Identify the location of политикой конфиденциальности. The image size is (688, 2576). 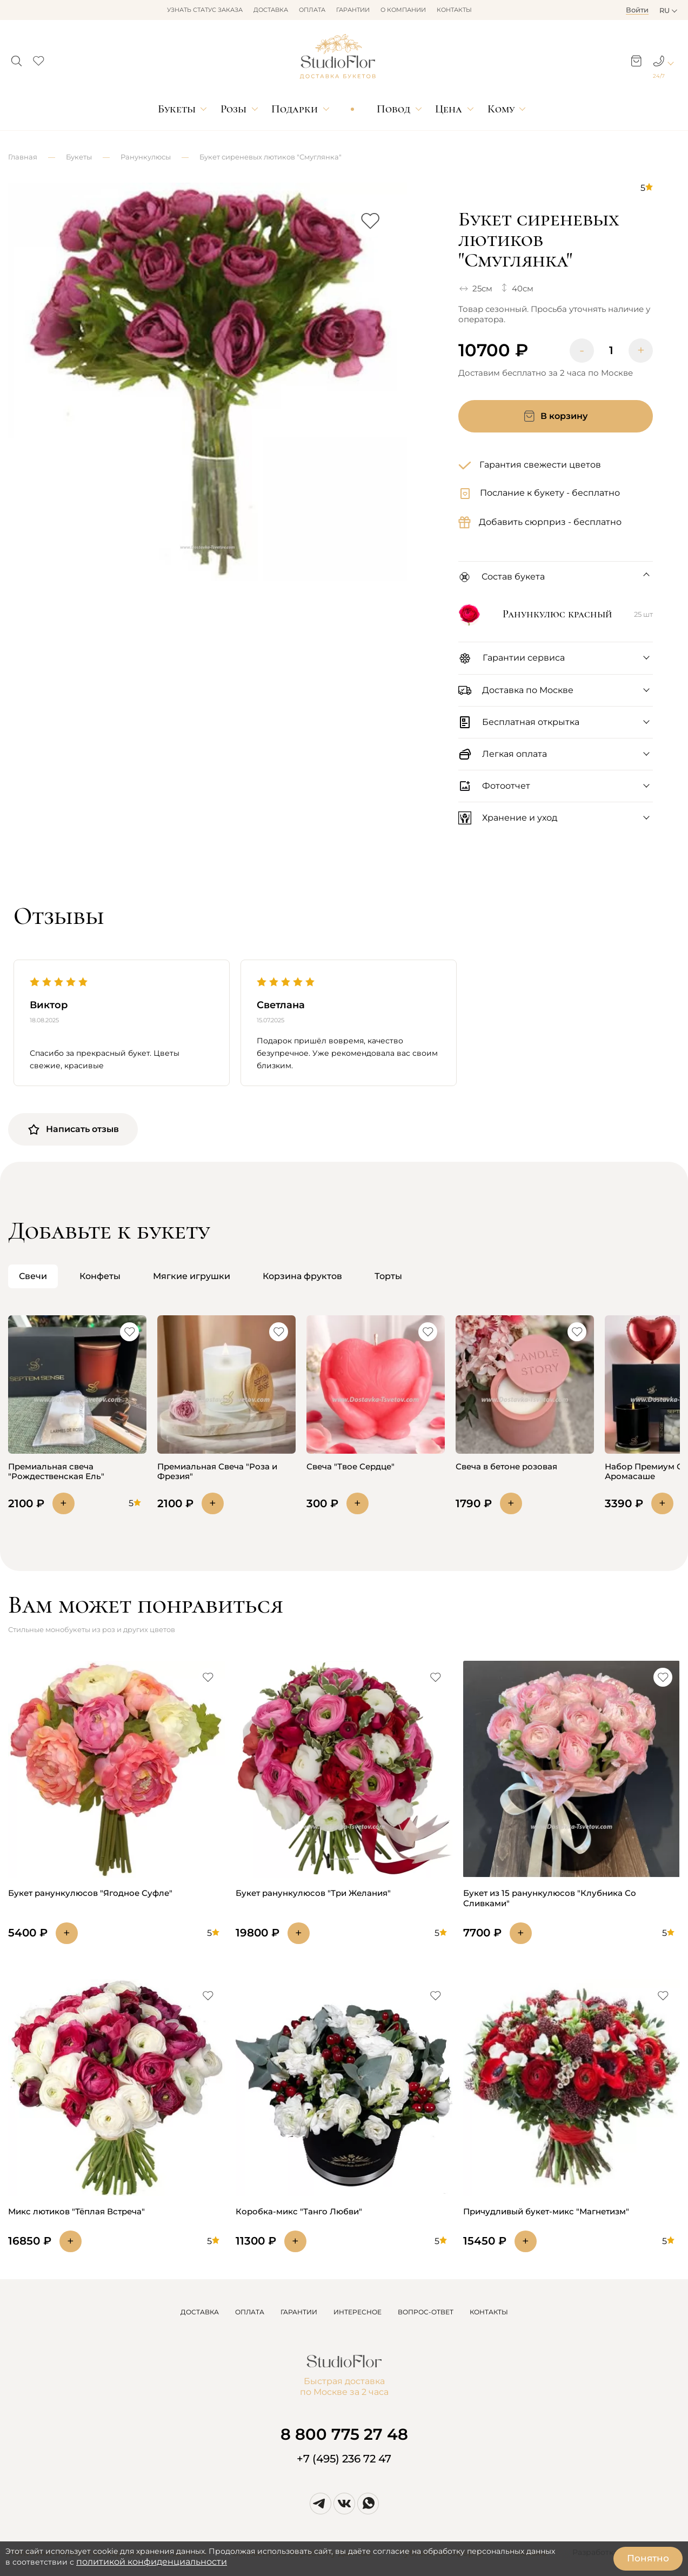
(151, 2562).